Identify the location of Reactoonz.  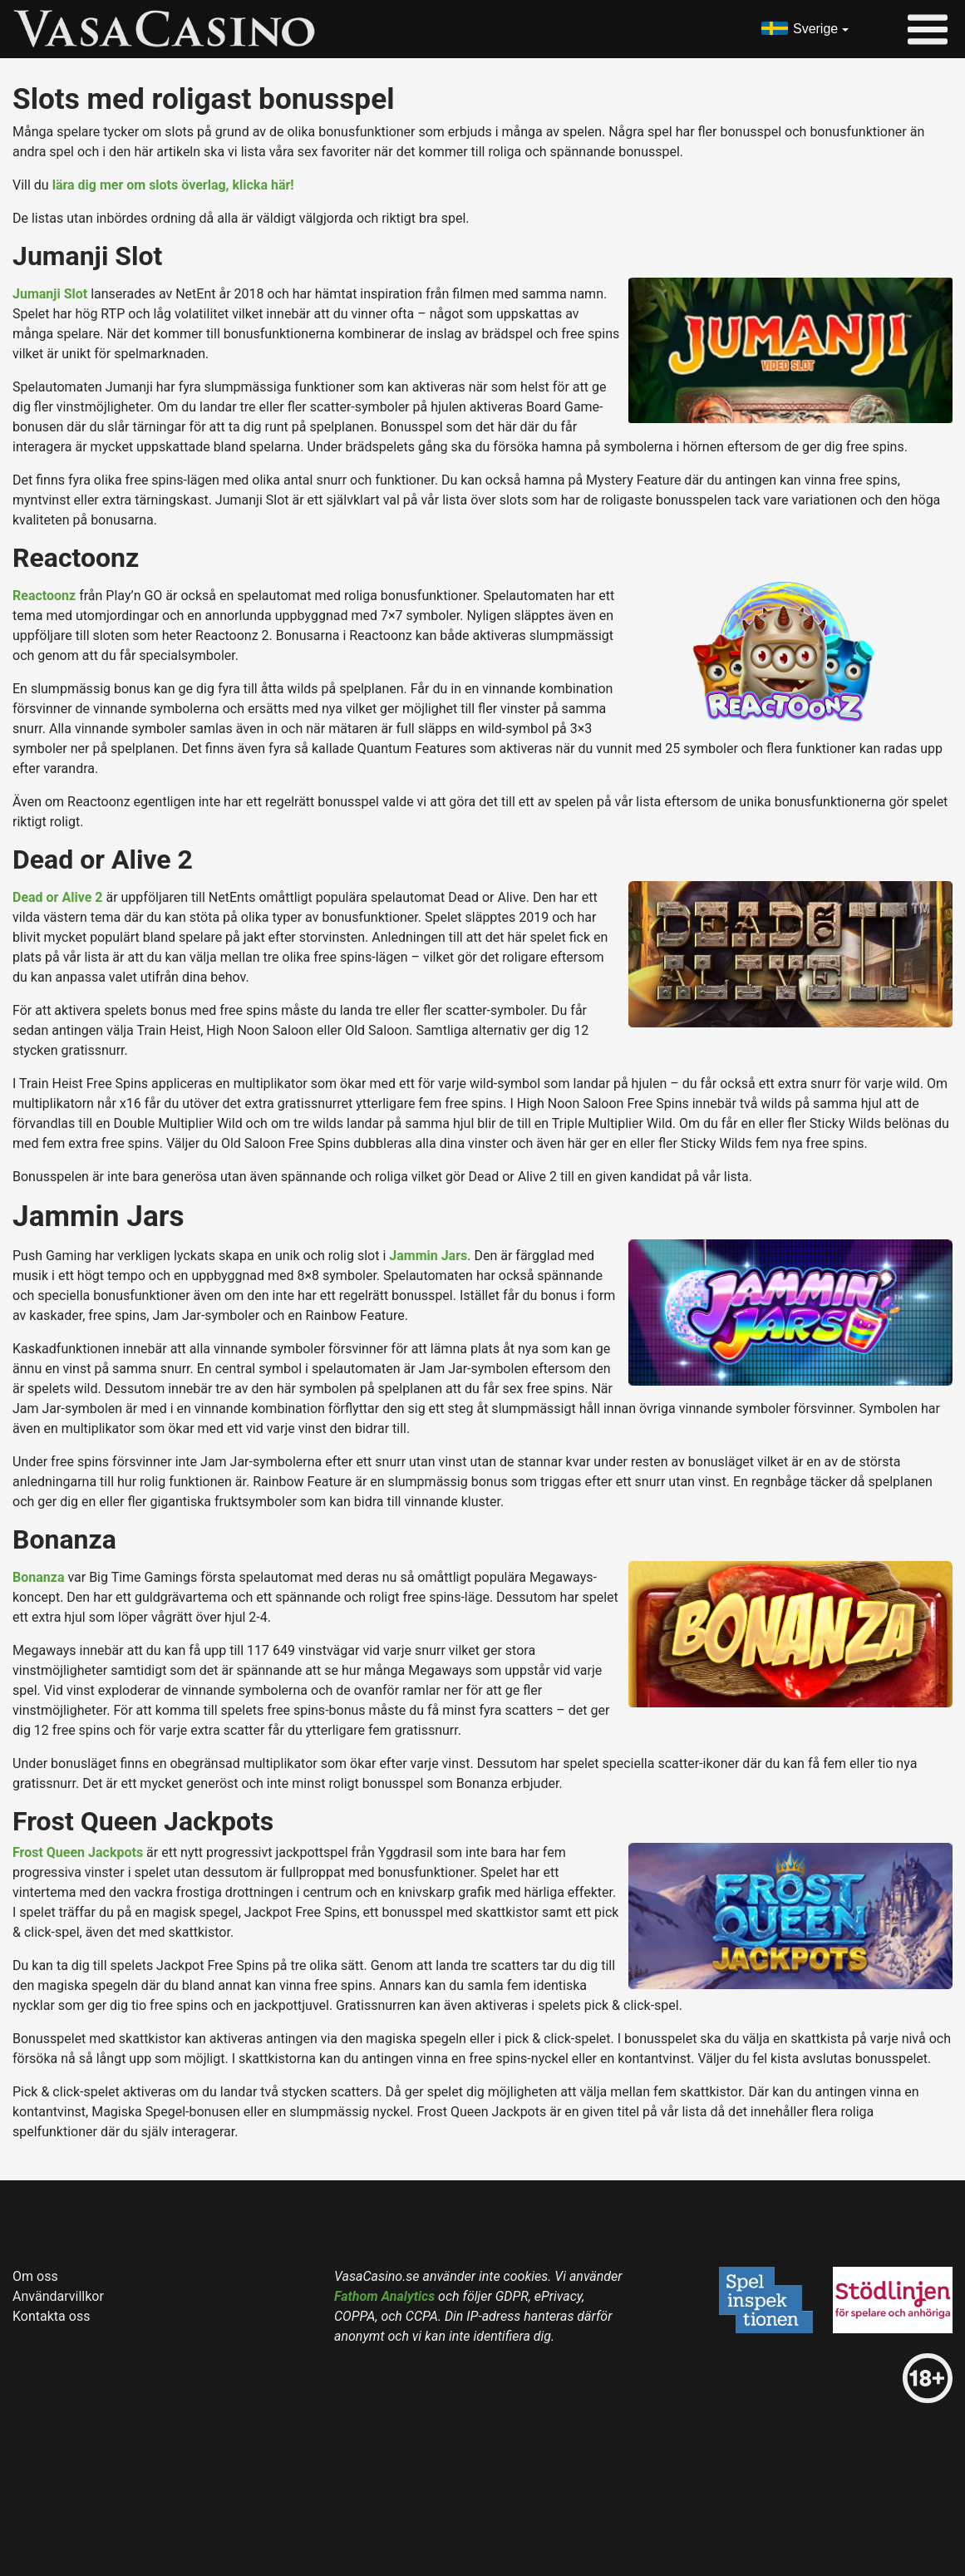
(44, 595).